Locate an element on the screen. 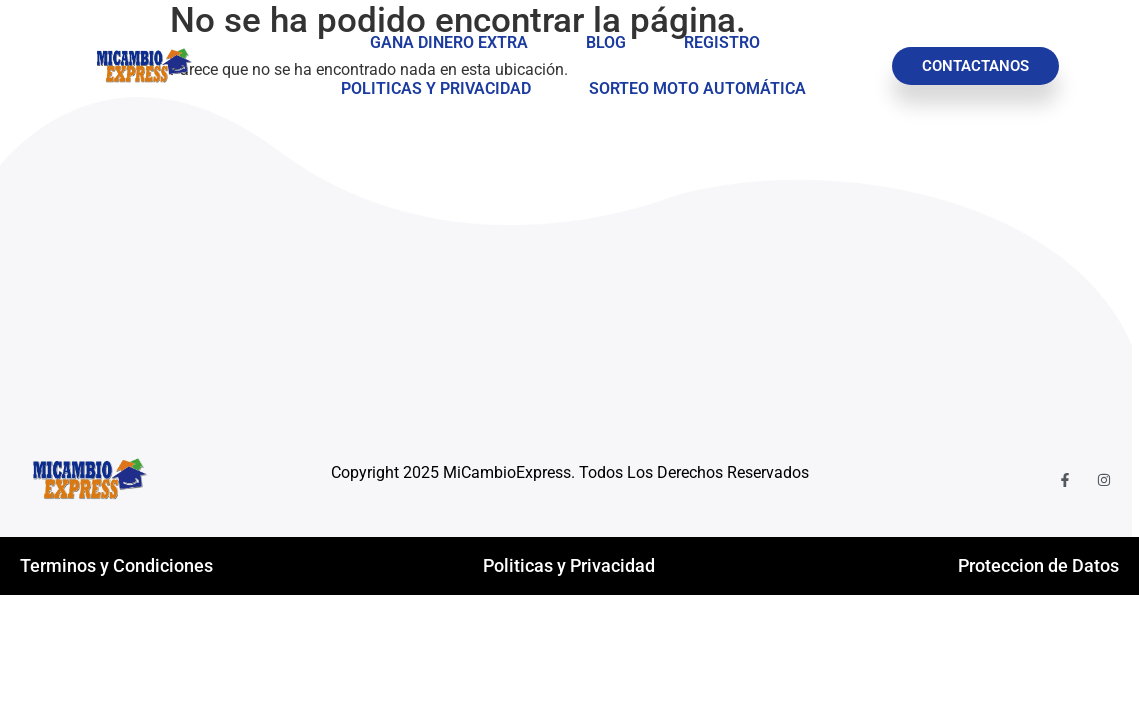 The width and height of the screenshot is (1139, 720). Gana Dinero Extra is located at coordinates (449, 42).